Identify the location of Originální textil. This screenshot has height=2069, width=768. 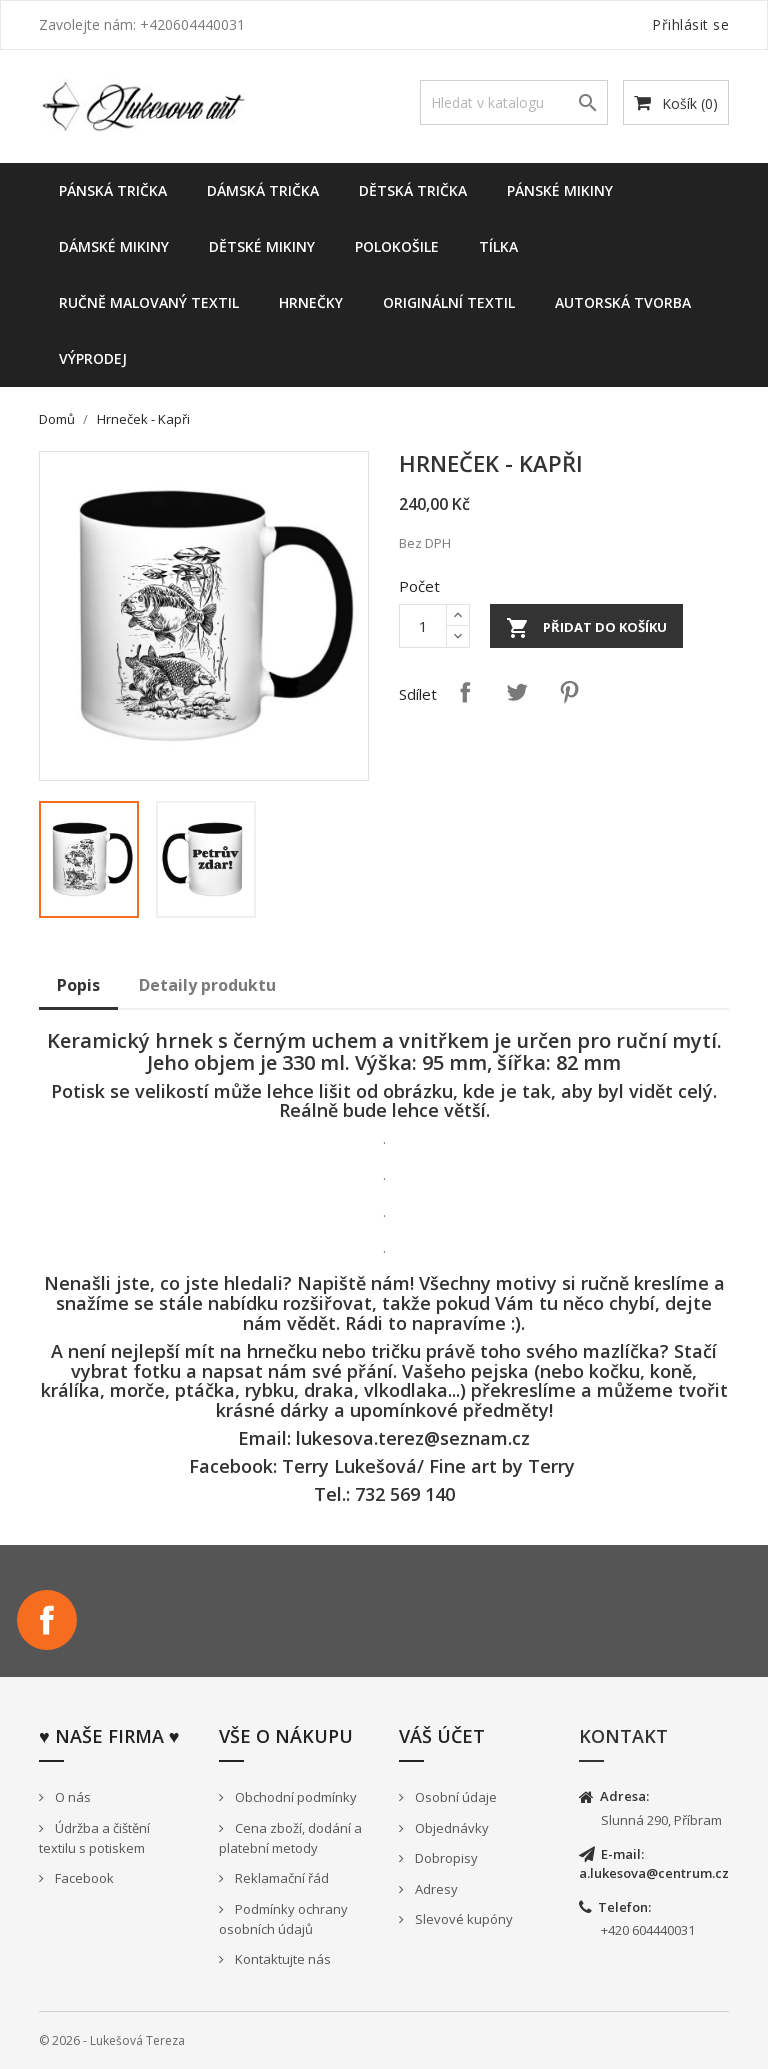
(449, 302).